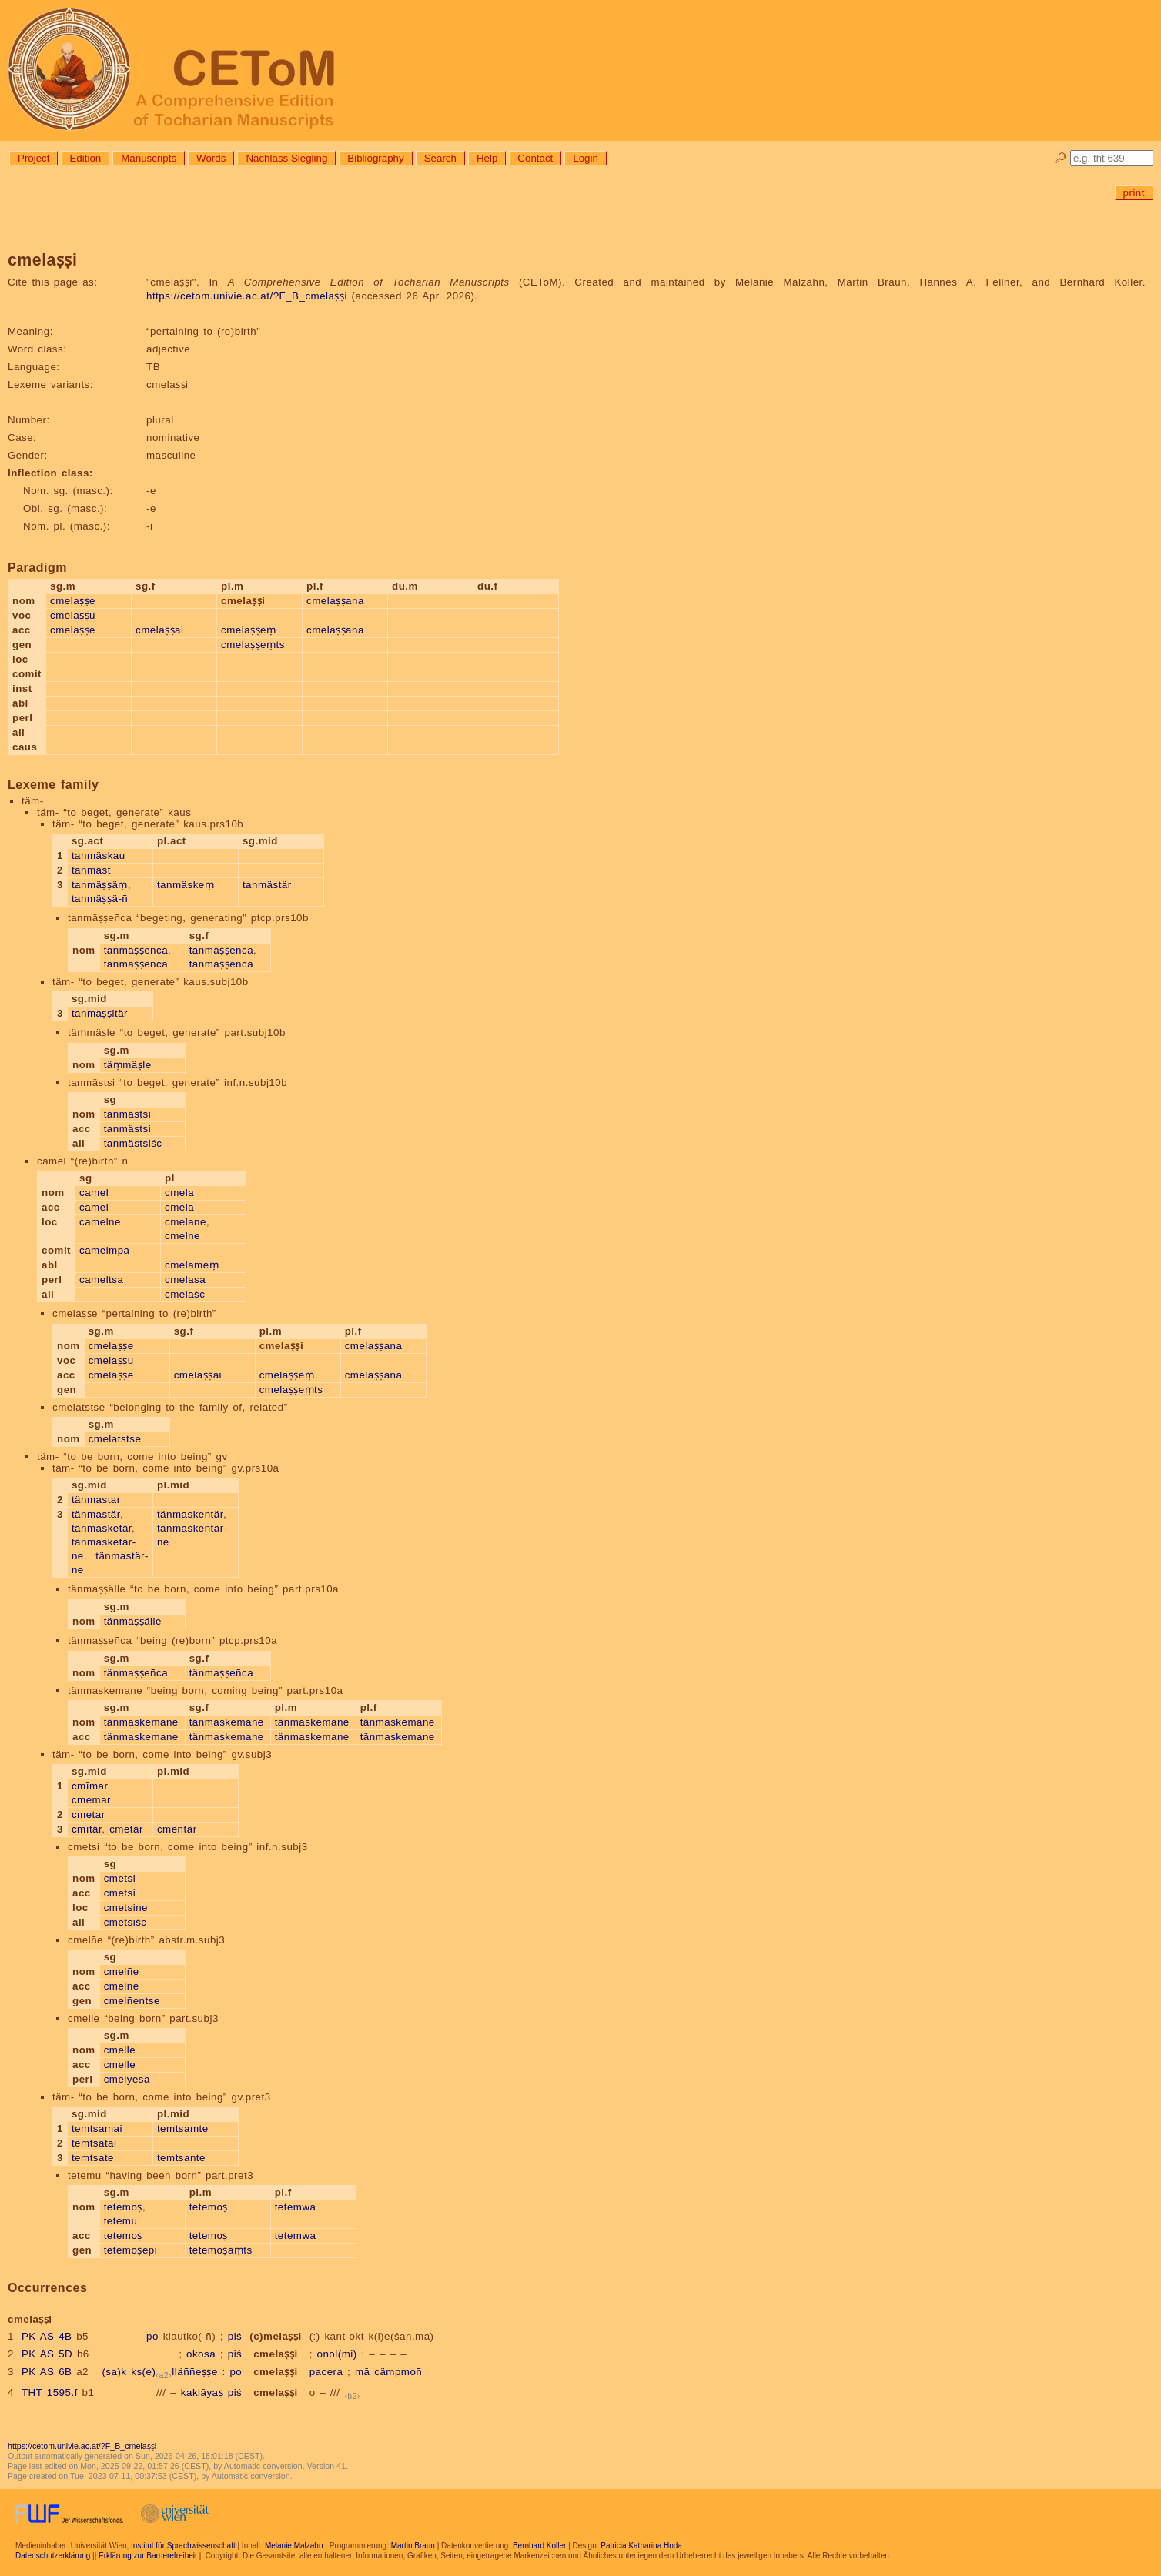 The width and height of the screenshot is (1161, 2576). What do you see at coordinates (335, 600) in the screenshot?
I see `cmelaṣṣana` at bounding box center [335, 600].